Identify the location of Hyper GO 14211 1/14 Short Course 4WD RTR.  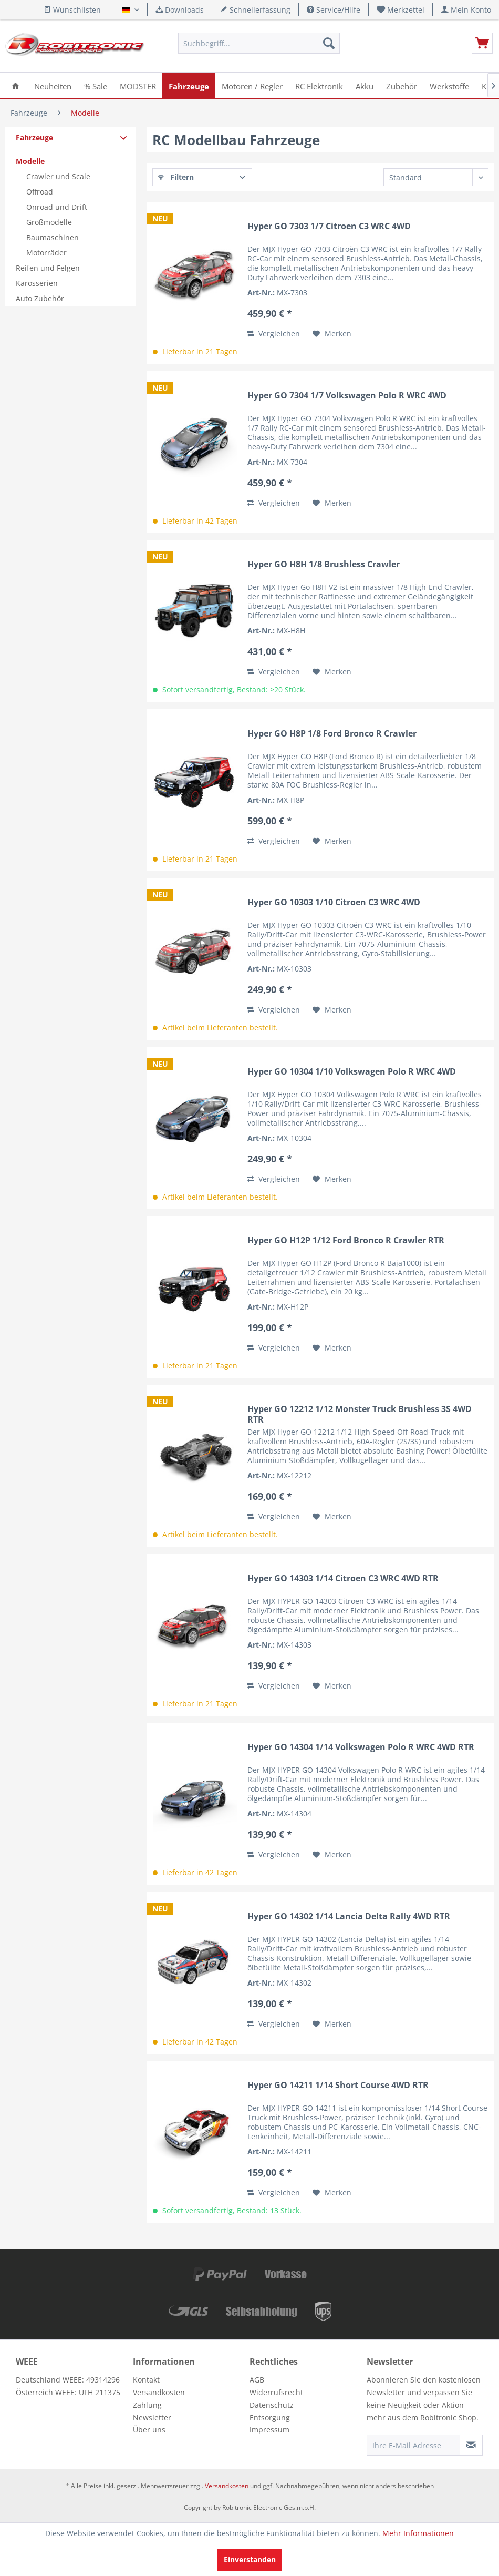
(338, 2085).